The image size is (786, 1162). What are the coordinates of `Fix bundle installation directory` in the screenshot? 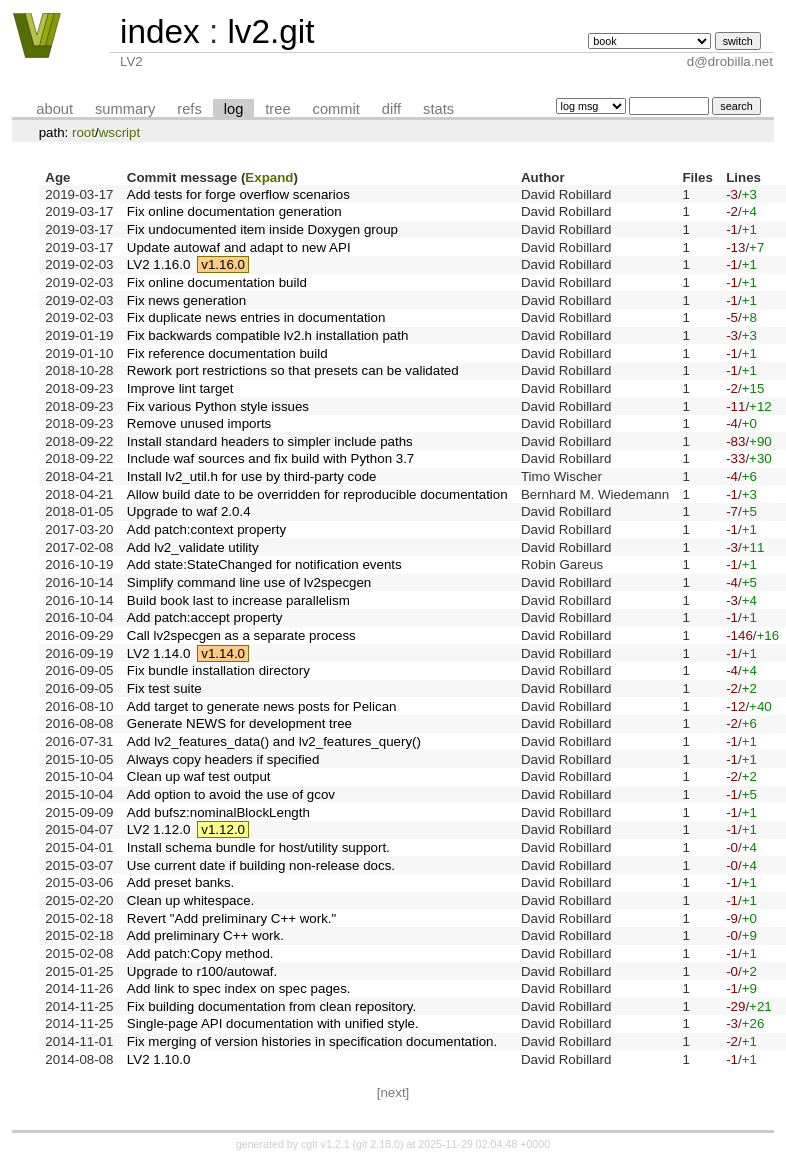 It's located at (218, 670).